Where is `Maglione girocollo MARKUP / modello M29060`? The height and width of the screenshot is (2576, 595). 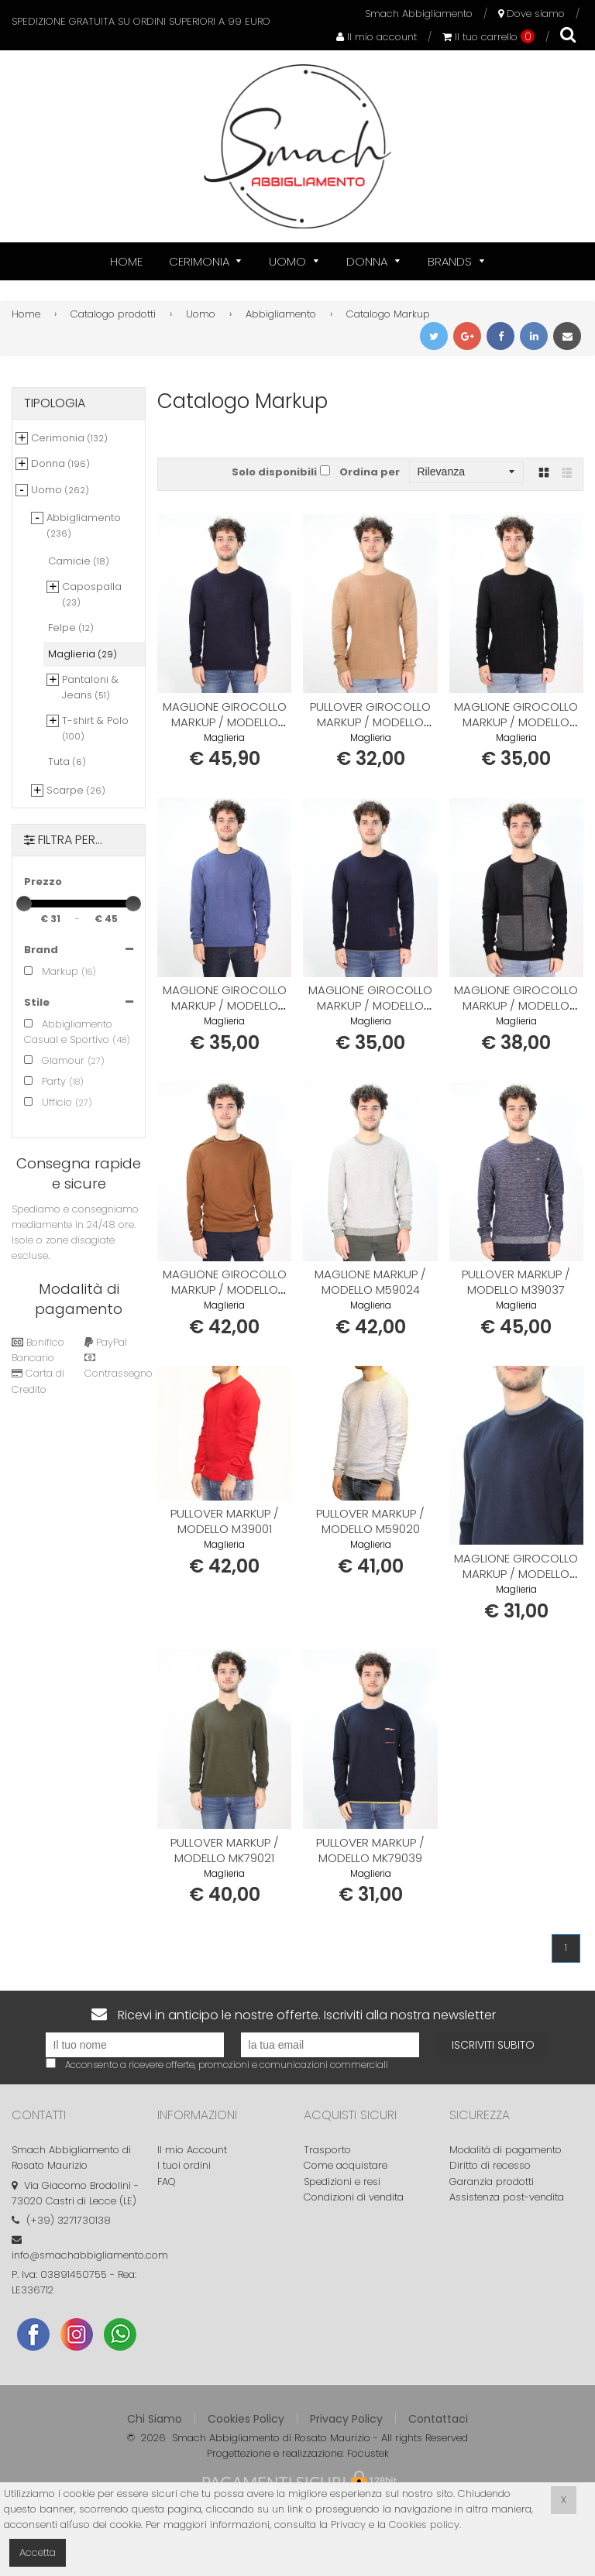 Maglione girocollo MARKUP / modello M29060 is located at coordinates (225, 1289).